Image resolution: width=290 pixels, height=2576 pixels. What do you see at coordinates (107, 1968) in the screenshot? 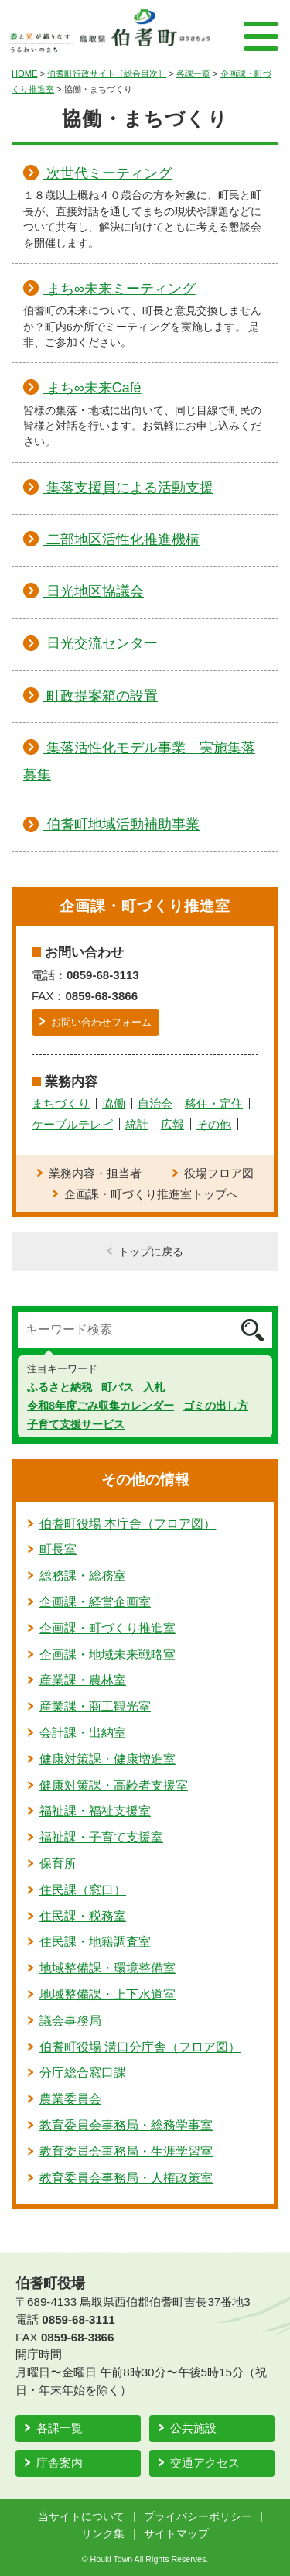
I see `地域整備課・環境整備室` at bounding box center [107, 1968].